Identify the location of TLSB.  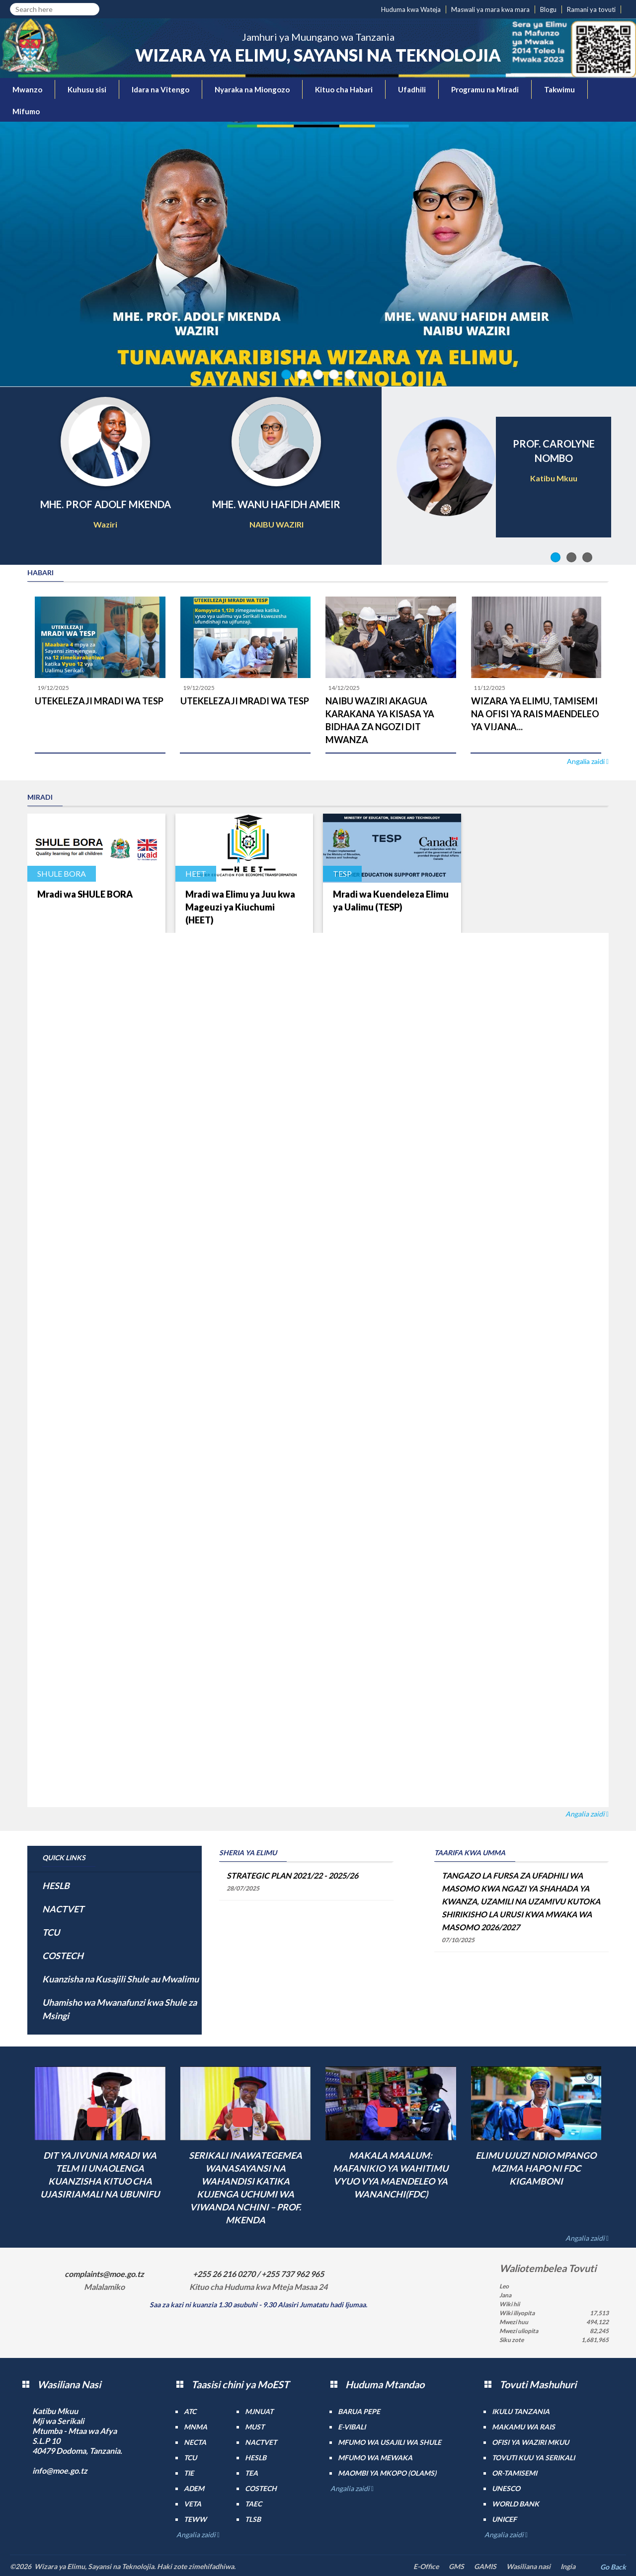
(253, 2519).